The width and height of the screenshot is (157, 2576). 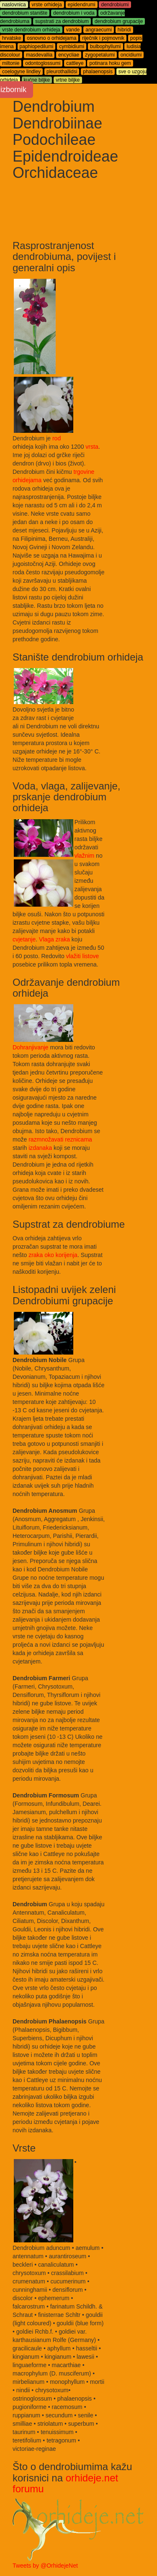 I want to click on izdanaka, so click(x=40, y=1147).